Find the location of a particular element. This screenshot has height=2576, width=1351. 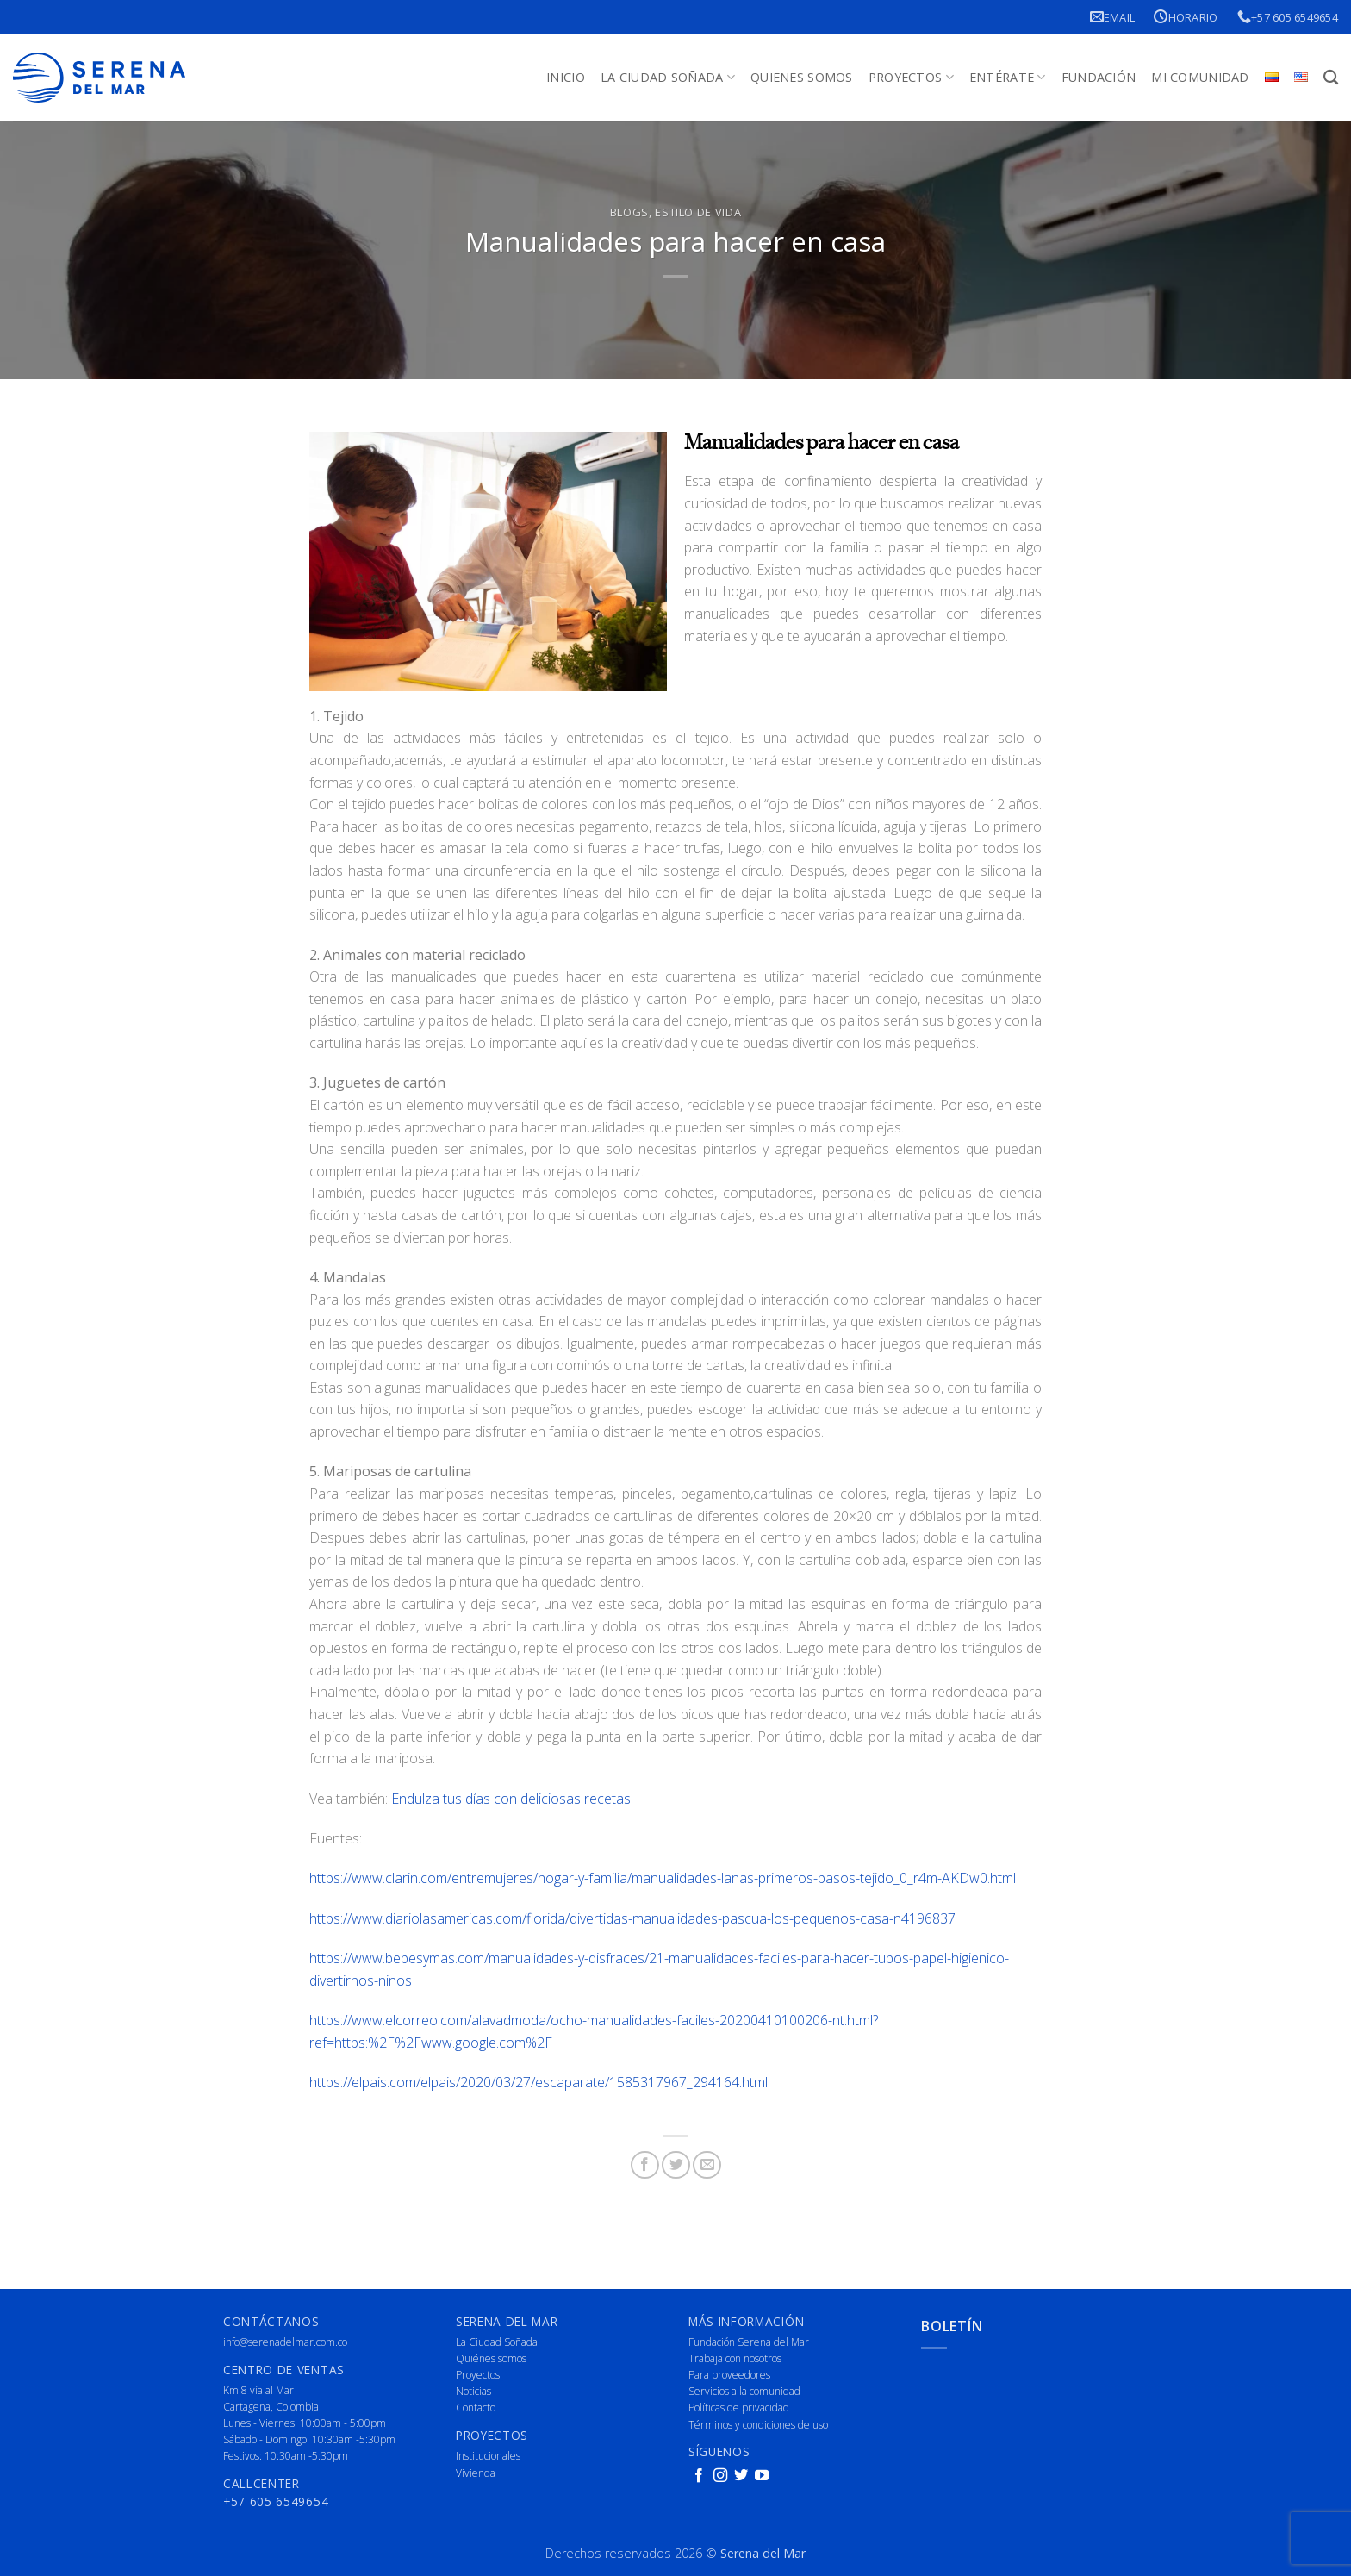

Mi Comunidad is located at coordinates (1199, 77).